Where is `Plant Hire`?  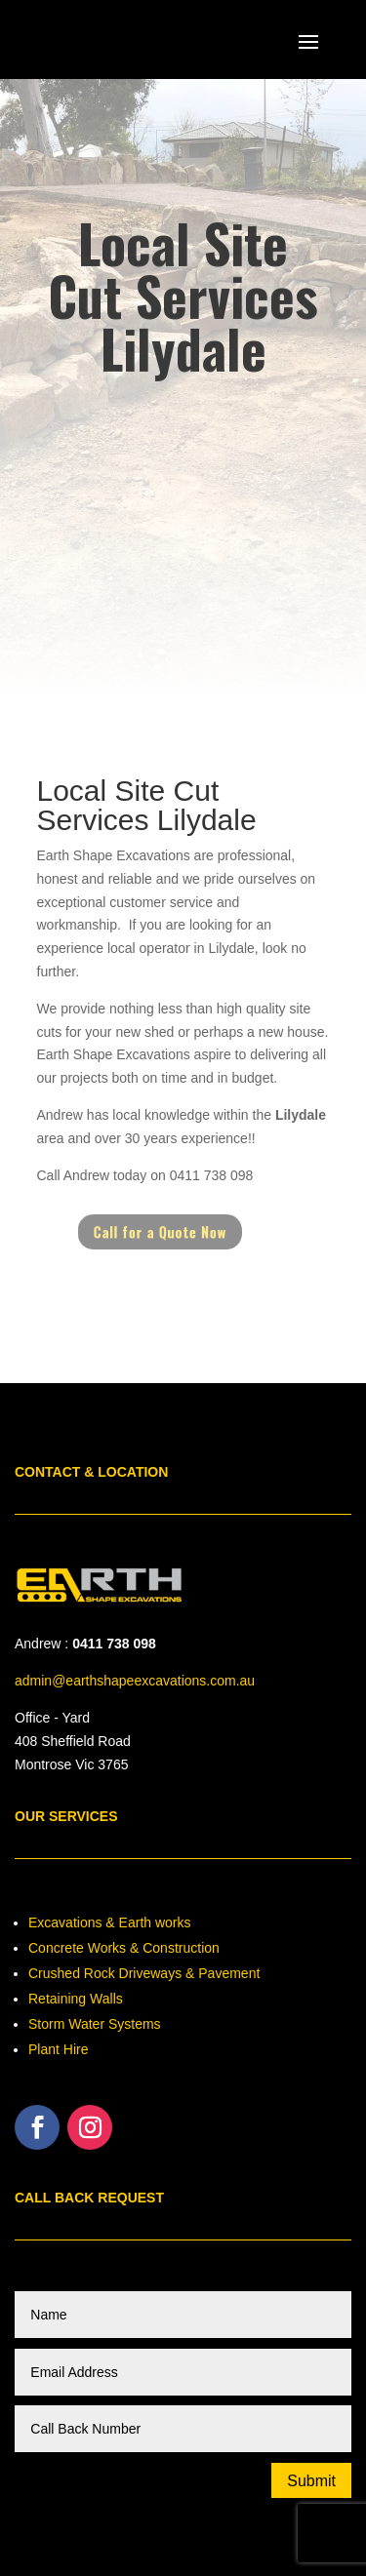
Plant Hire is located at coordinates (58, 2049).